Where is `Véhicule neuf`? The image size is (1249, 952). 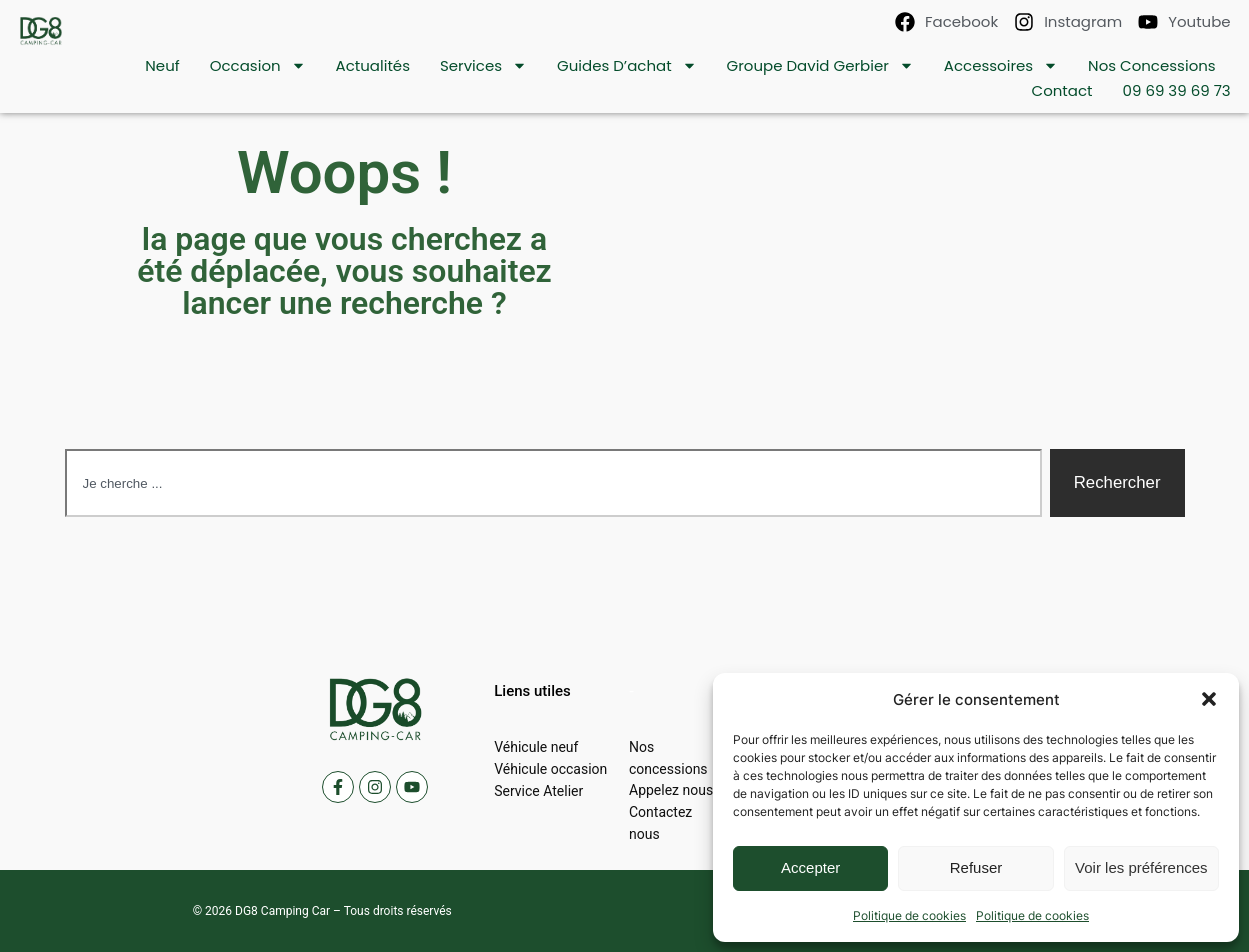 Véhicule neuf is located at coordinates (536, 747).